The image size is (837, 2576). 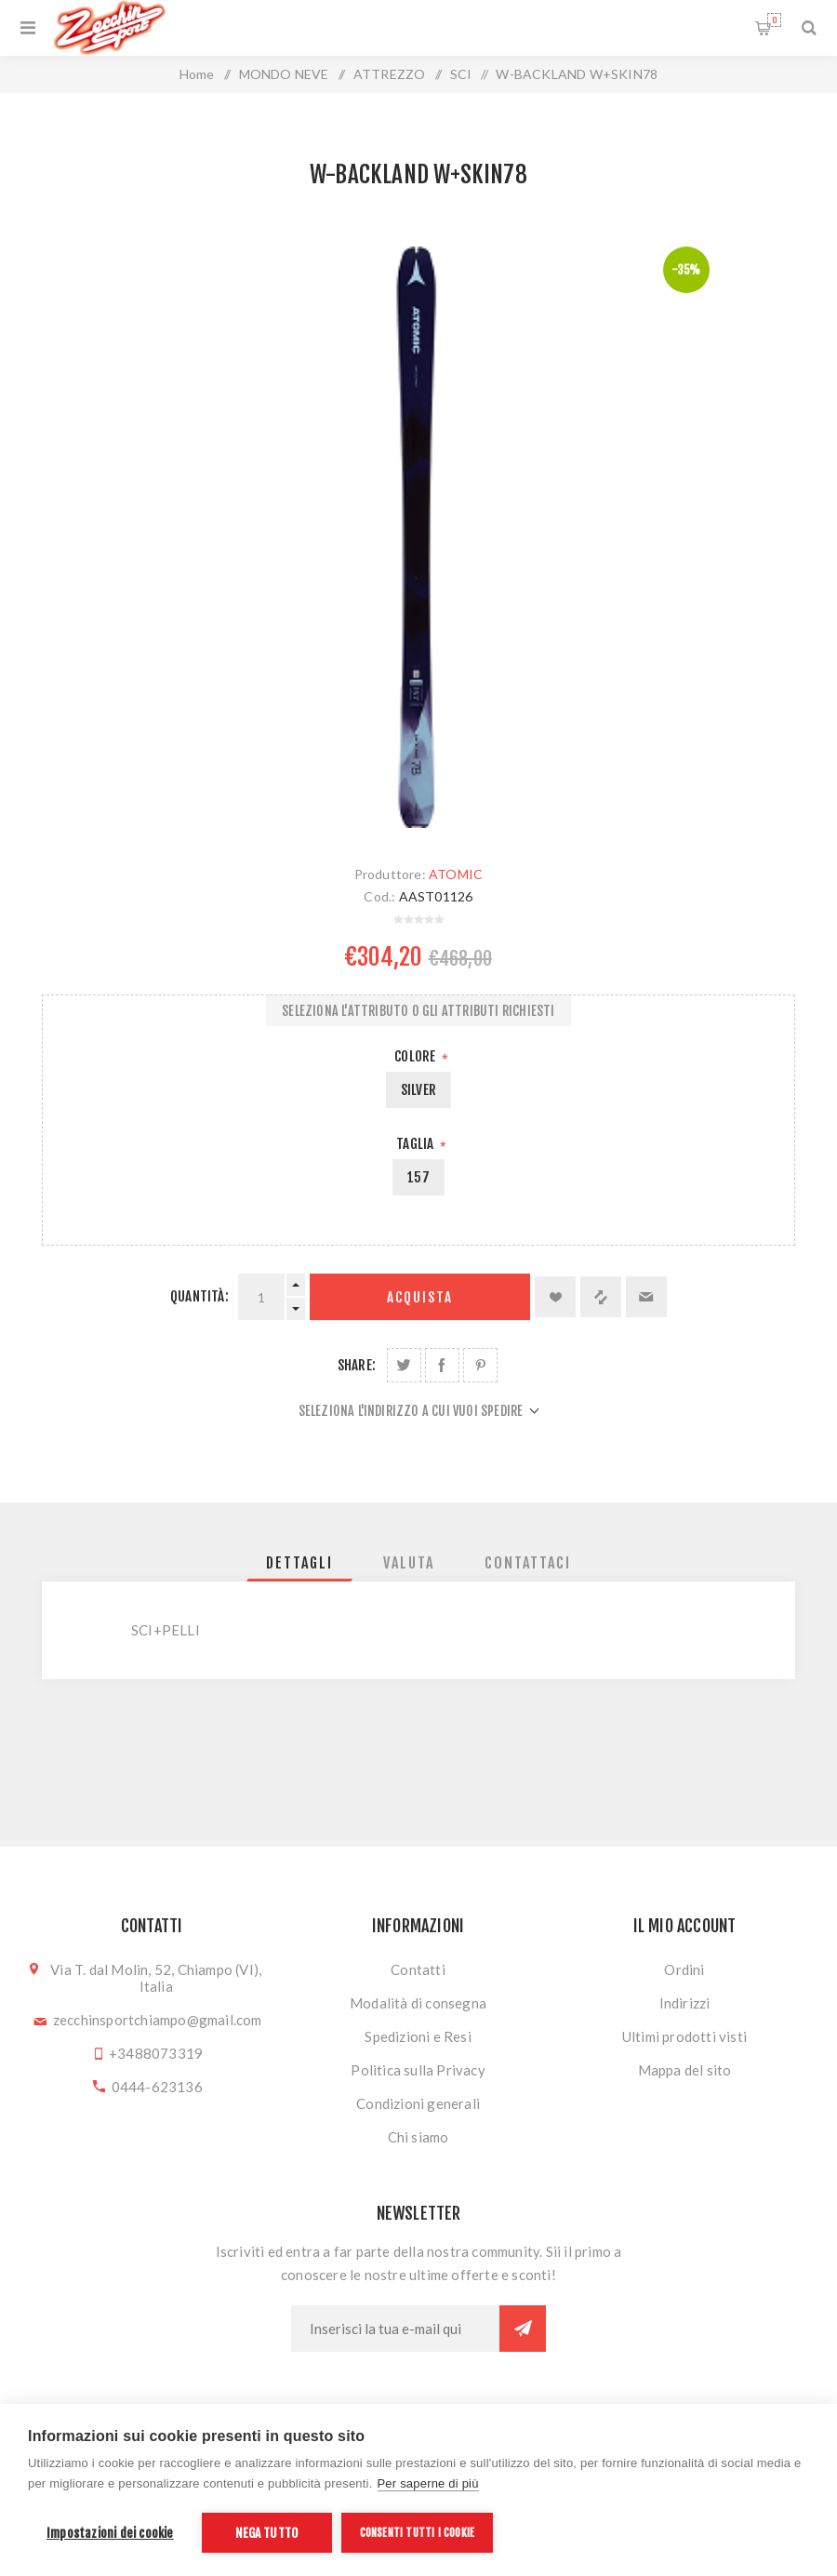 I want to click on Valuta [presentation], so click(x=408, y=1563).